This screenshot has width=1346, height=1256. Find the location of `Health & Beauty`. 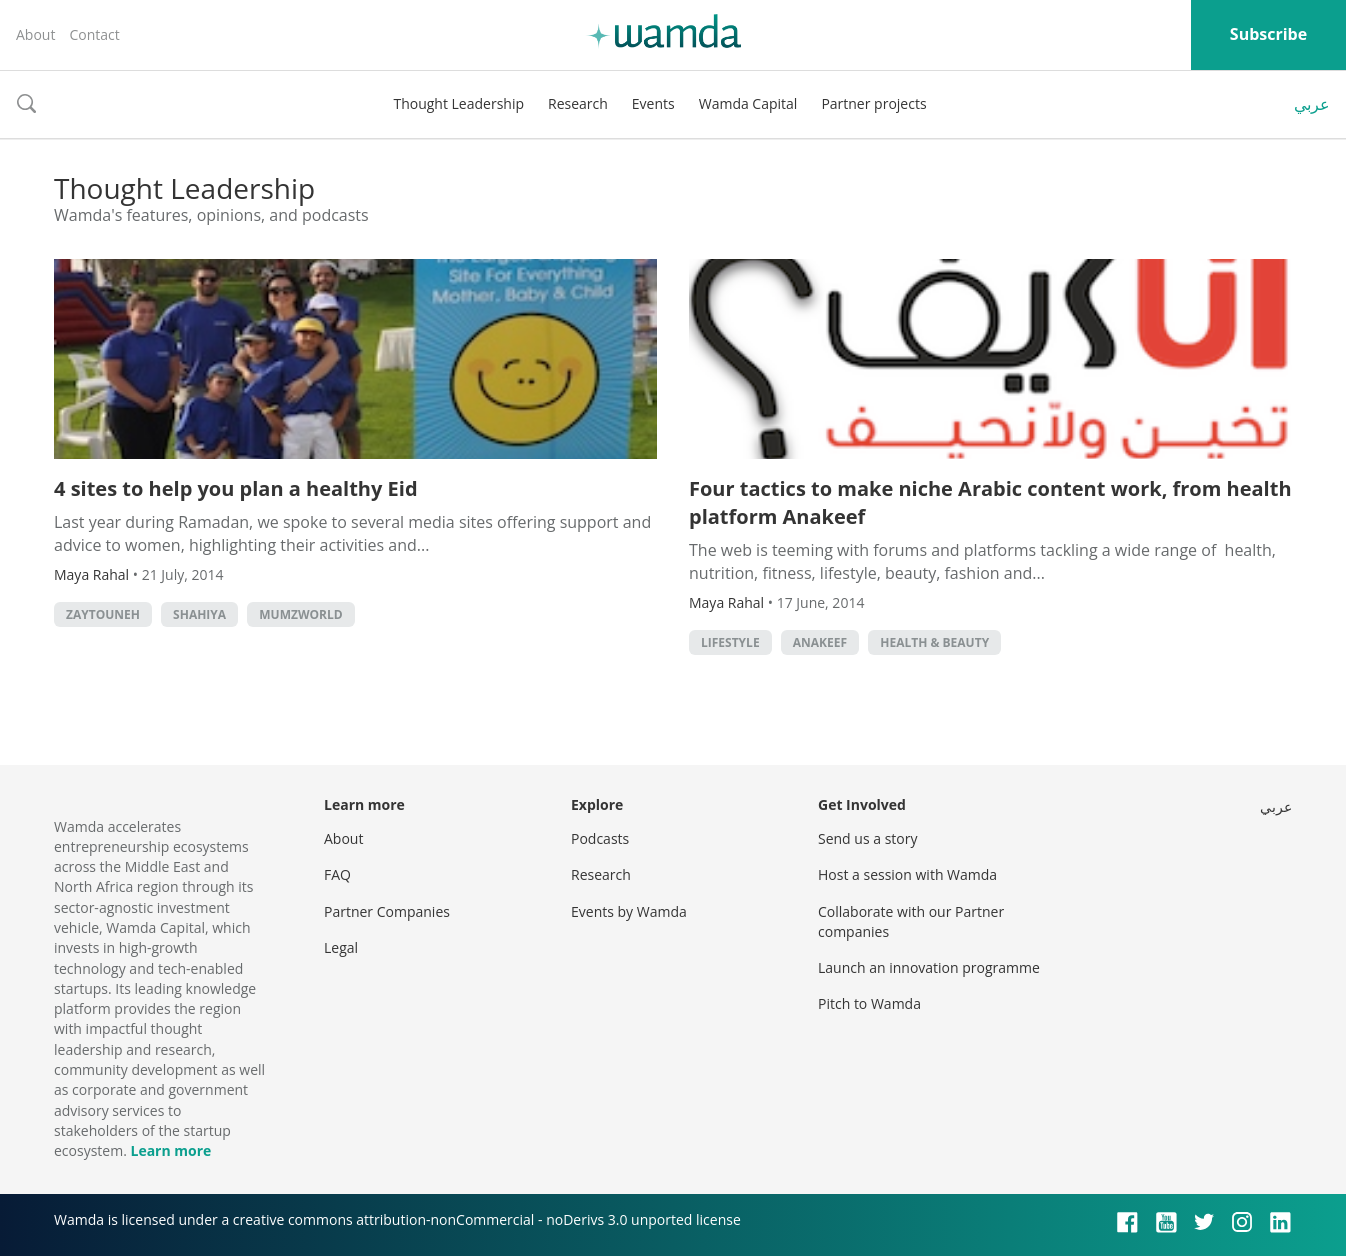

Health & Beauty is located at coordinates (934, 642).